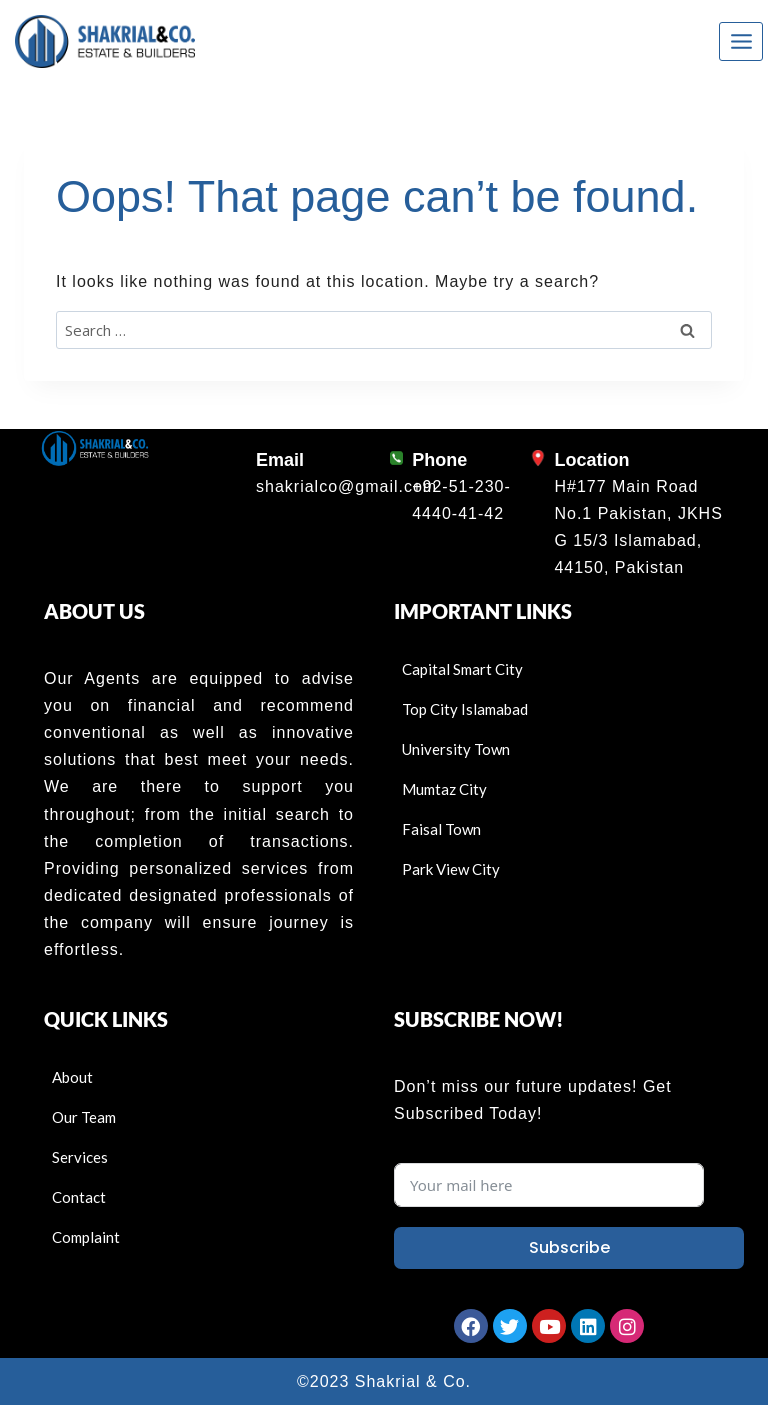  Describe the element at coordinates (591, 460) in the screenshot. I see `Location` at that location.